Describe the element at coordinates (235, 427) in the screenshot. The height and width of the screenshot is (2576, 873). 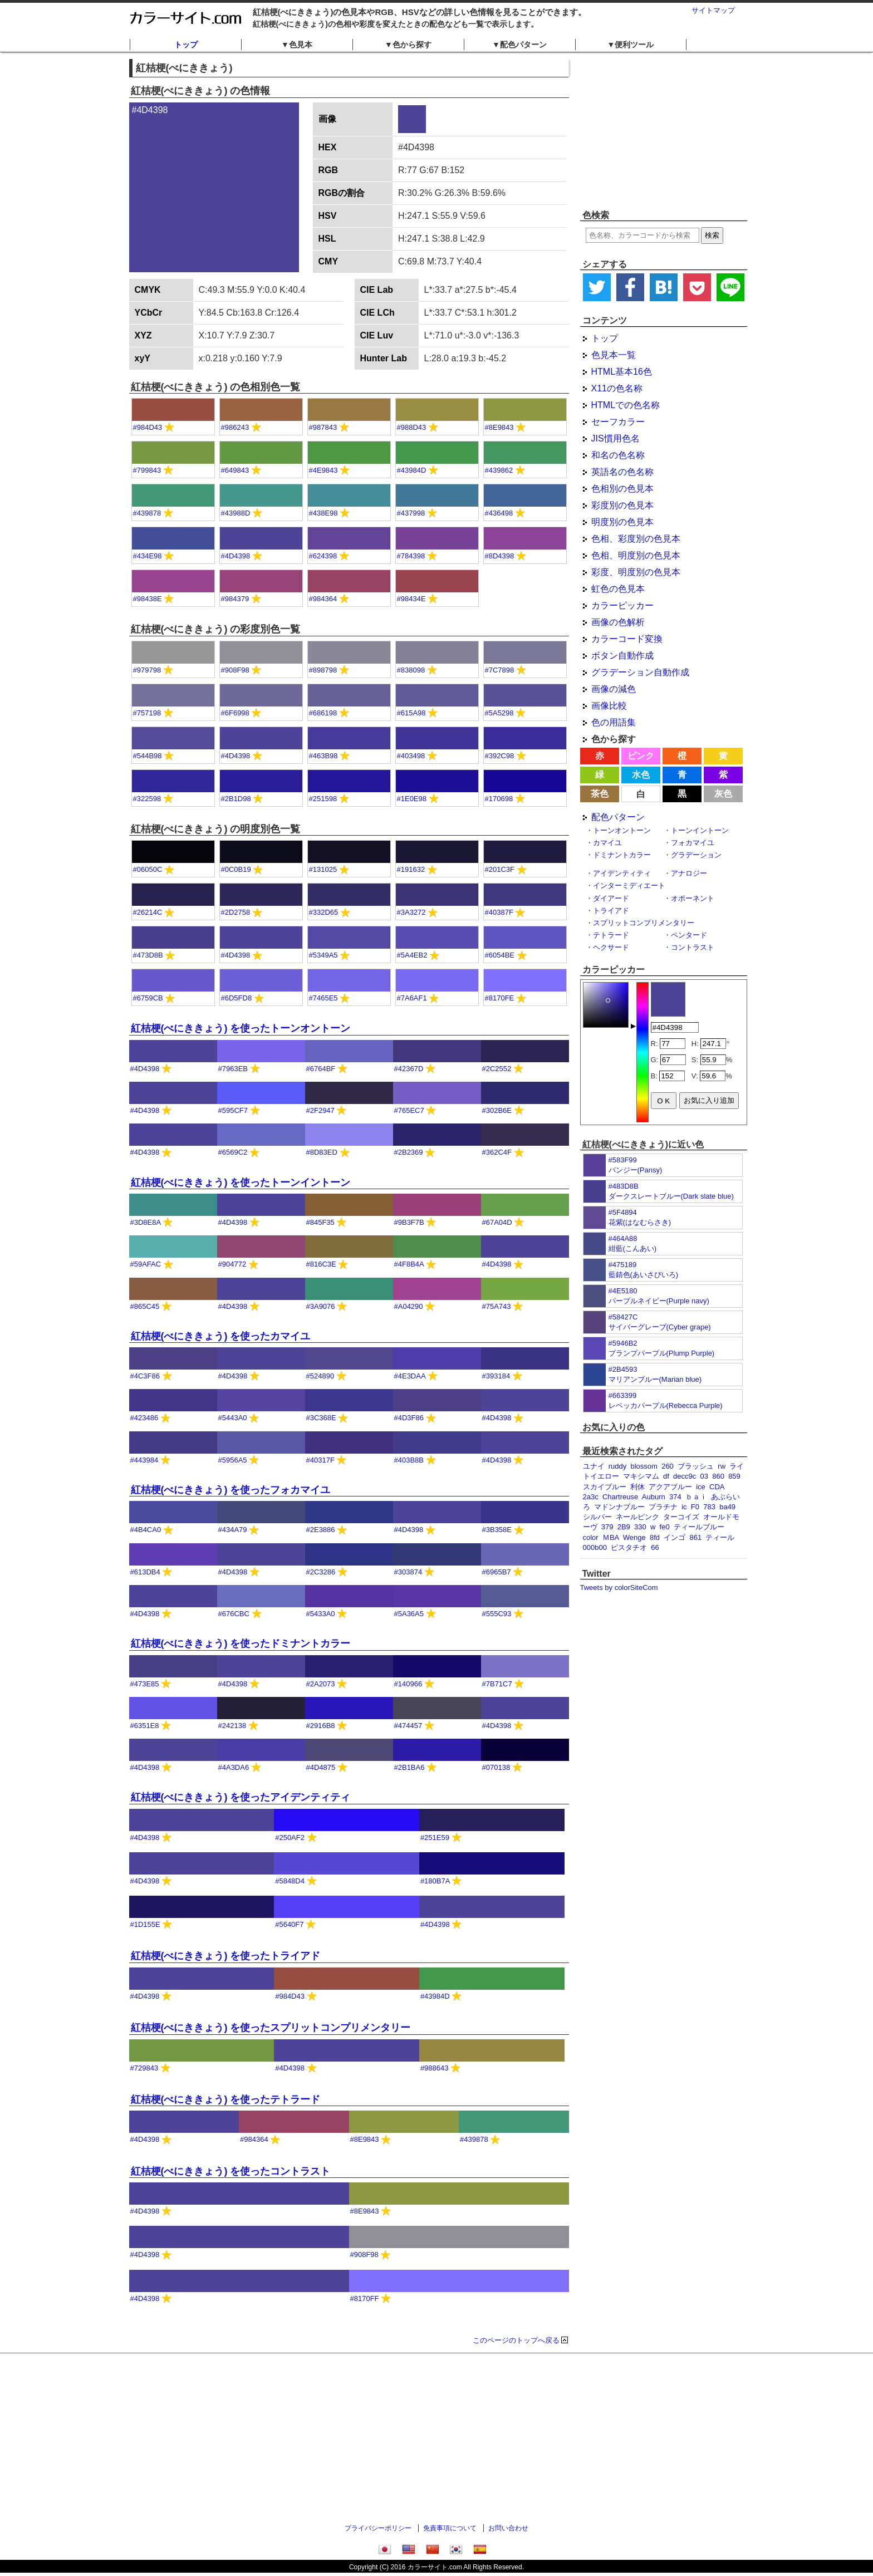
I see `#986243` at that location.